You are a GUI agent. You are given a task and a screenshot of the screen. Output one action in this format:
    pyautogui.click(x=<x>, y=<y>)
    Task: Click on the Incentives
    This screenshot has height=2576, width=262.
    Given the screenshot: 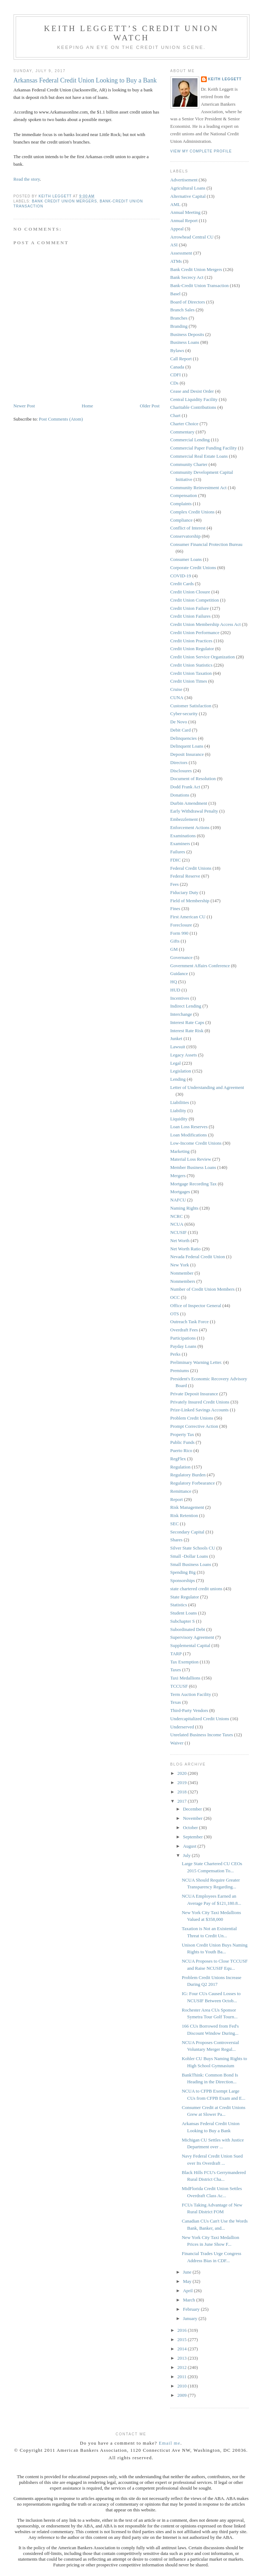 What is the action you would take?
    pyautogui.click(x=179, y=998)
    